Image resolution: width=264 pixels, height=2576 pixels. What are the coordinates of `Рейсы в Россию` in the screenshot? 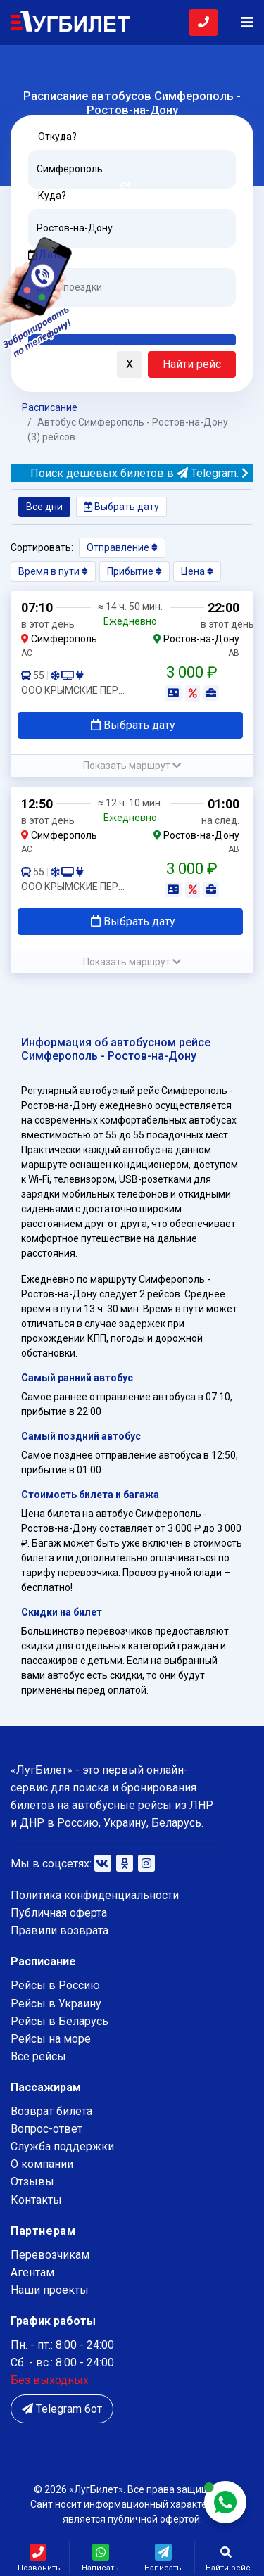 It's located at (55, 1985).